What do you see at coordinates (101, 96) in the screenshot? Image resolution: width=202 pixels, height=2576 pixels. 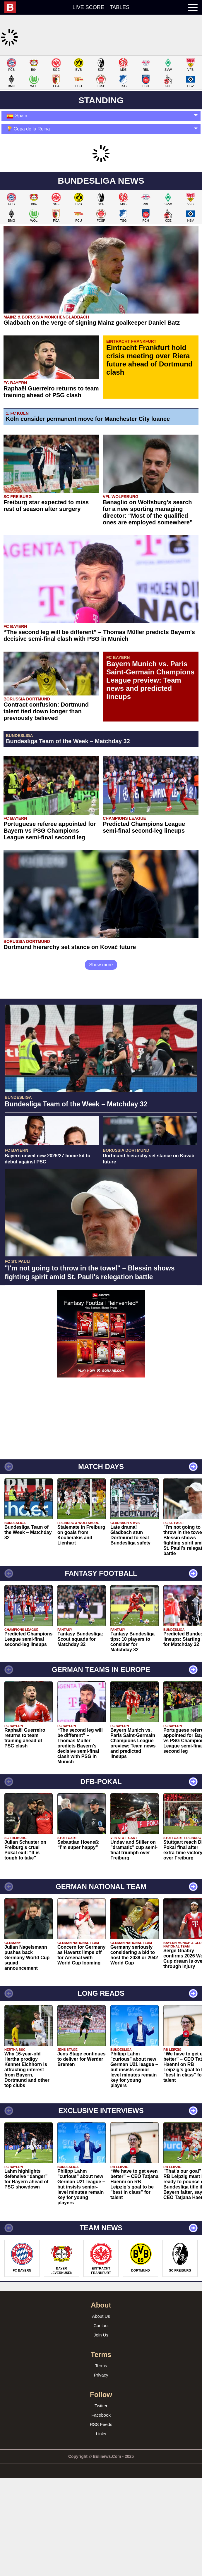 I see `[Advertisement]` at bounding box center [101, 96].